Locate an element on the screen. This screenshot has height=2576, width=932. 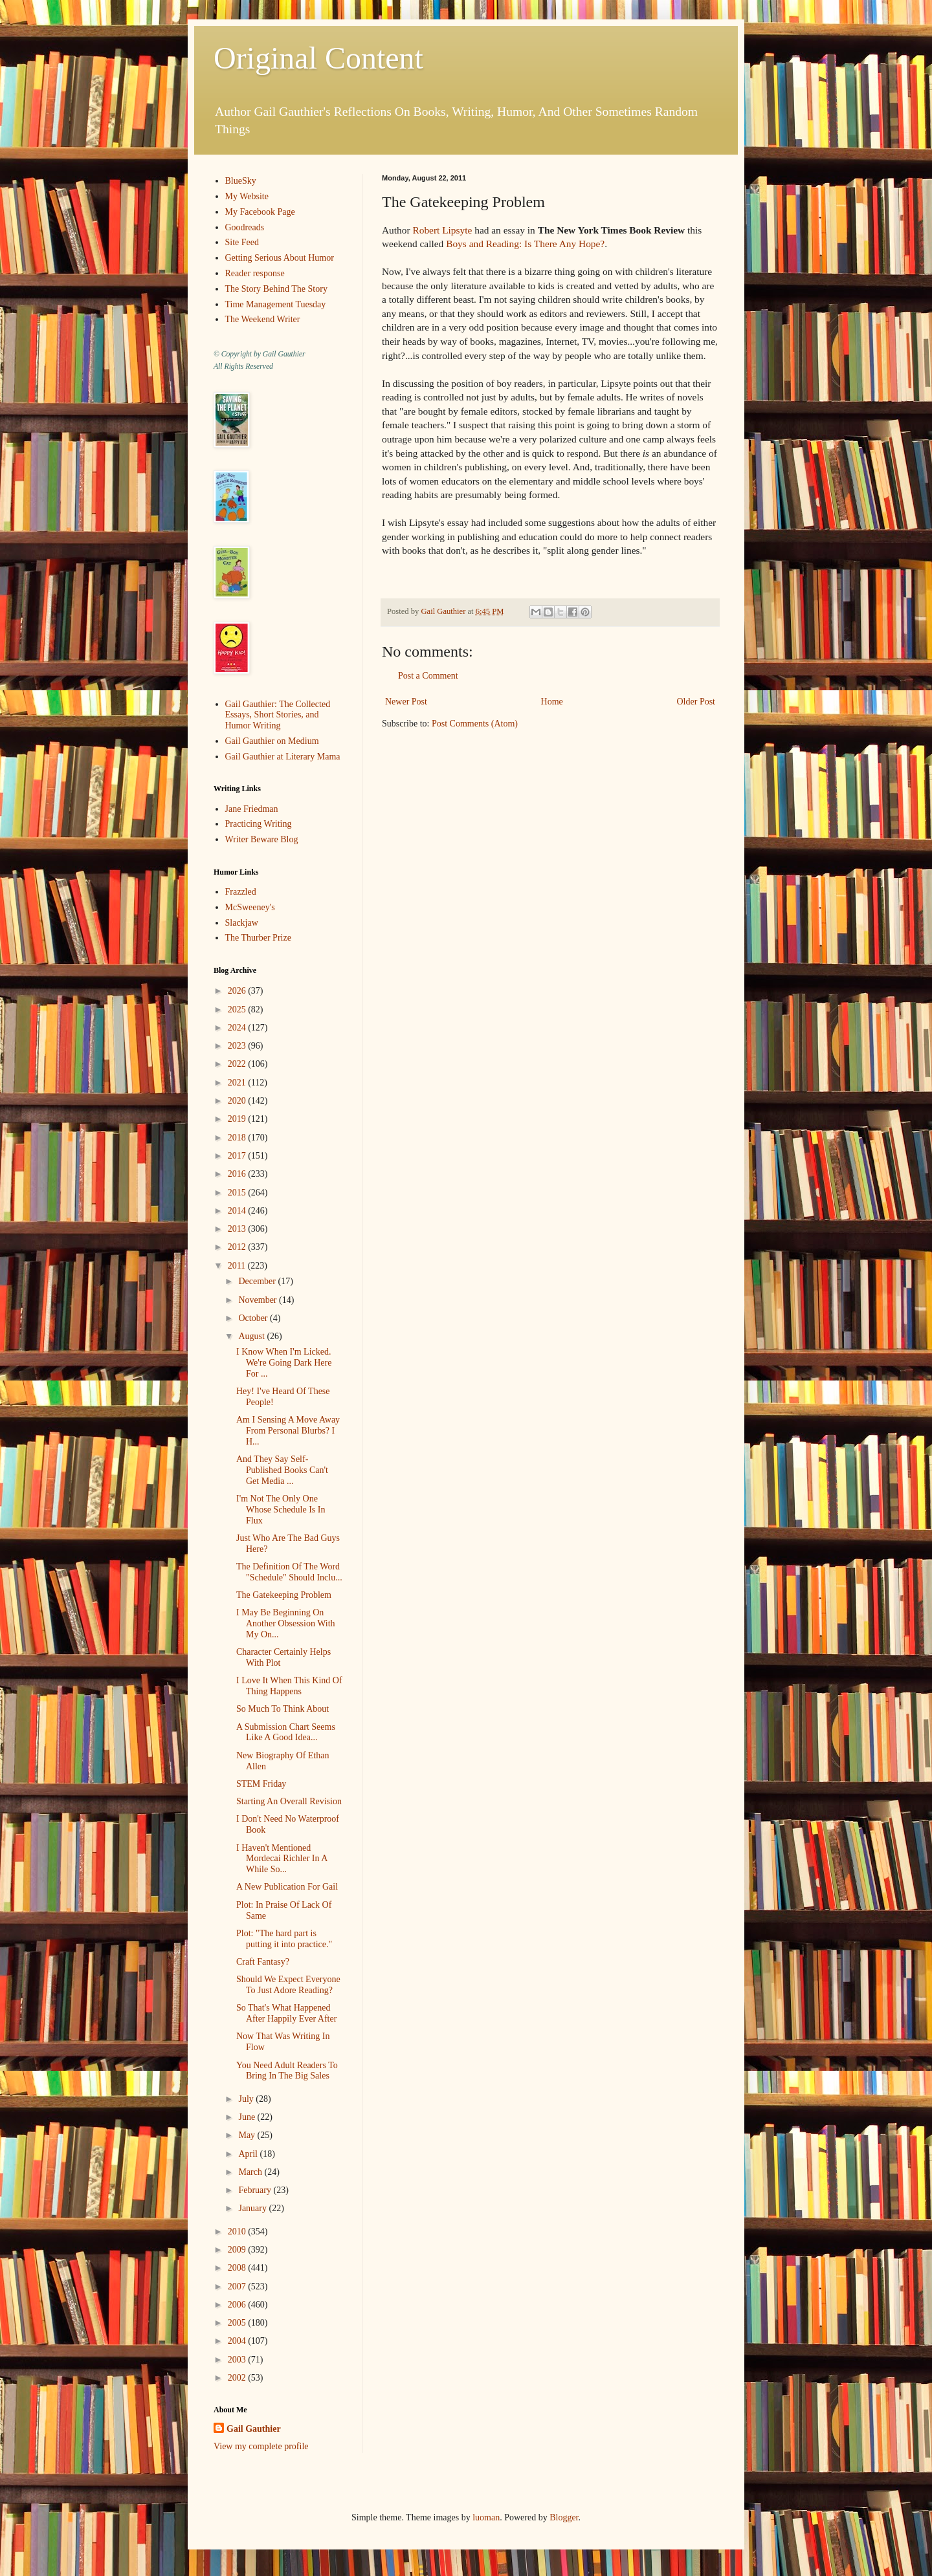
Time Management Tuesday is located at coordinates (275, 304).